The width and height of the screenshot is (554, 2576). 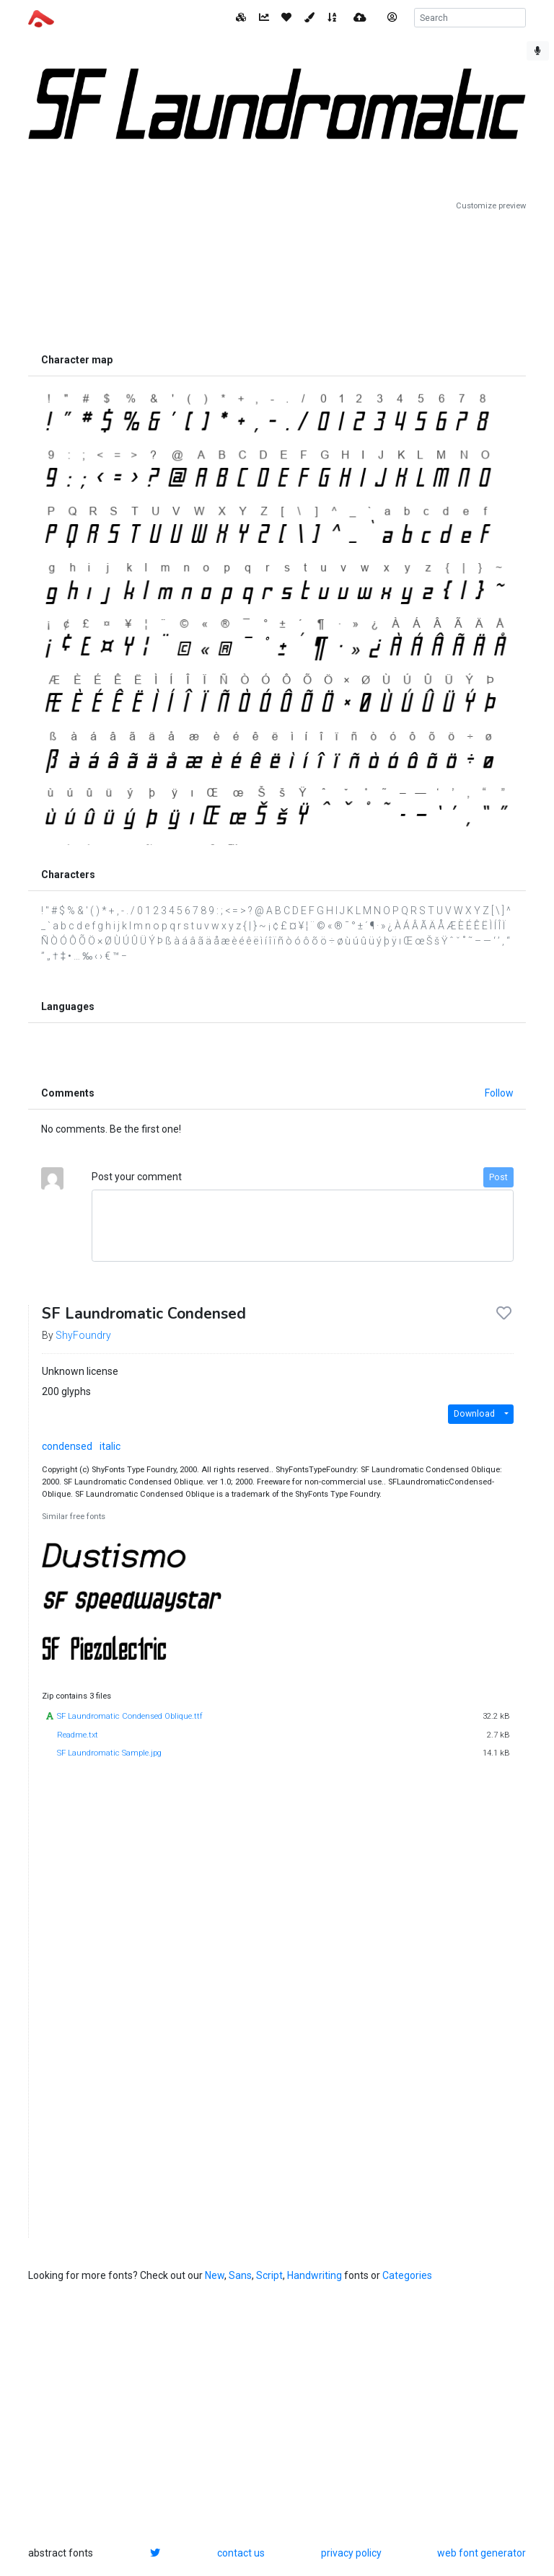 What do you see at coordinates (498, 1177) in the screenshot?
I see `Post` at bounding box center [498, 1177].